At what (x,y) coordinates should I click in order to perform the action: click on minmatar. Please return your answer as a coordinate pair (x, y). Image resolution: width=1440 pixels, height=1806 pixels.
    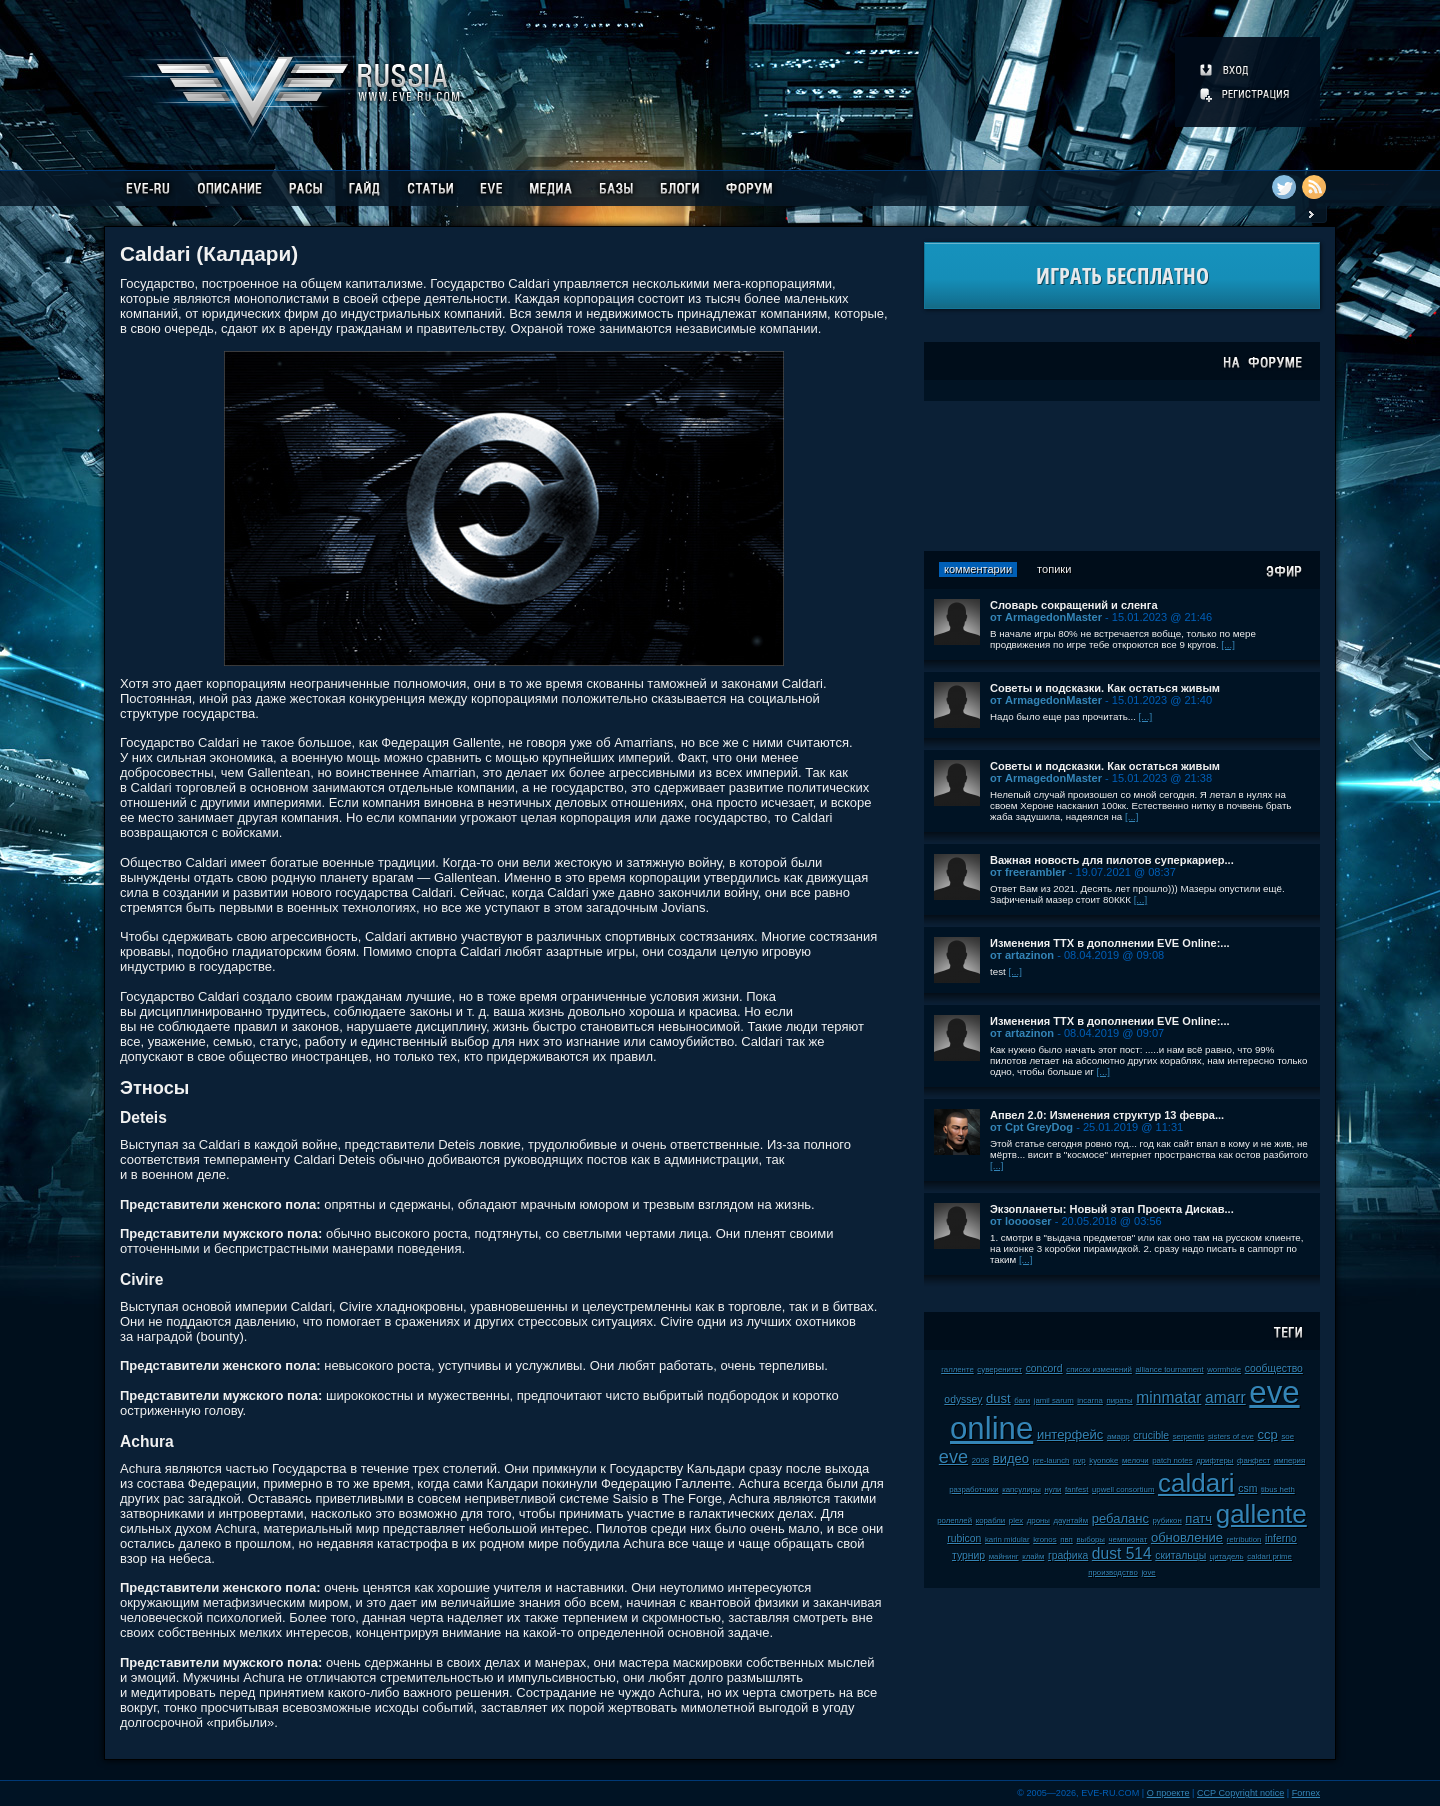
    Looking at the image, I should click on (1168, 1397).